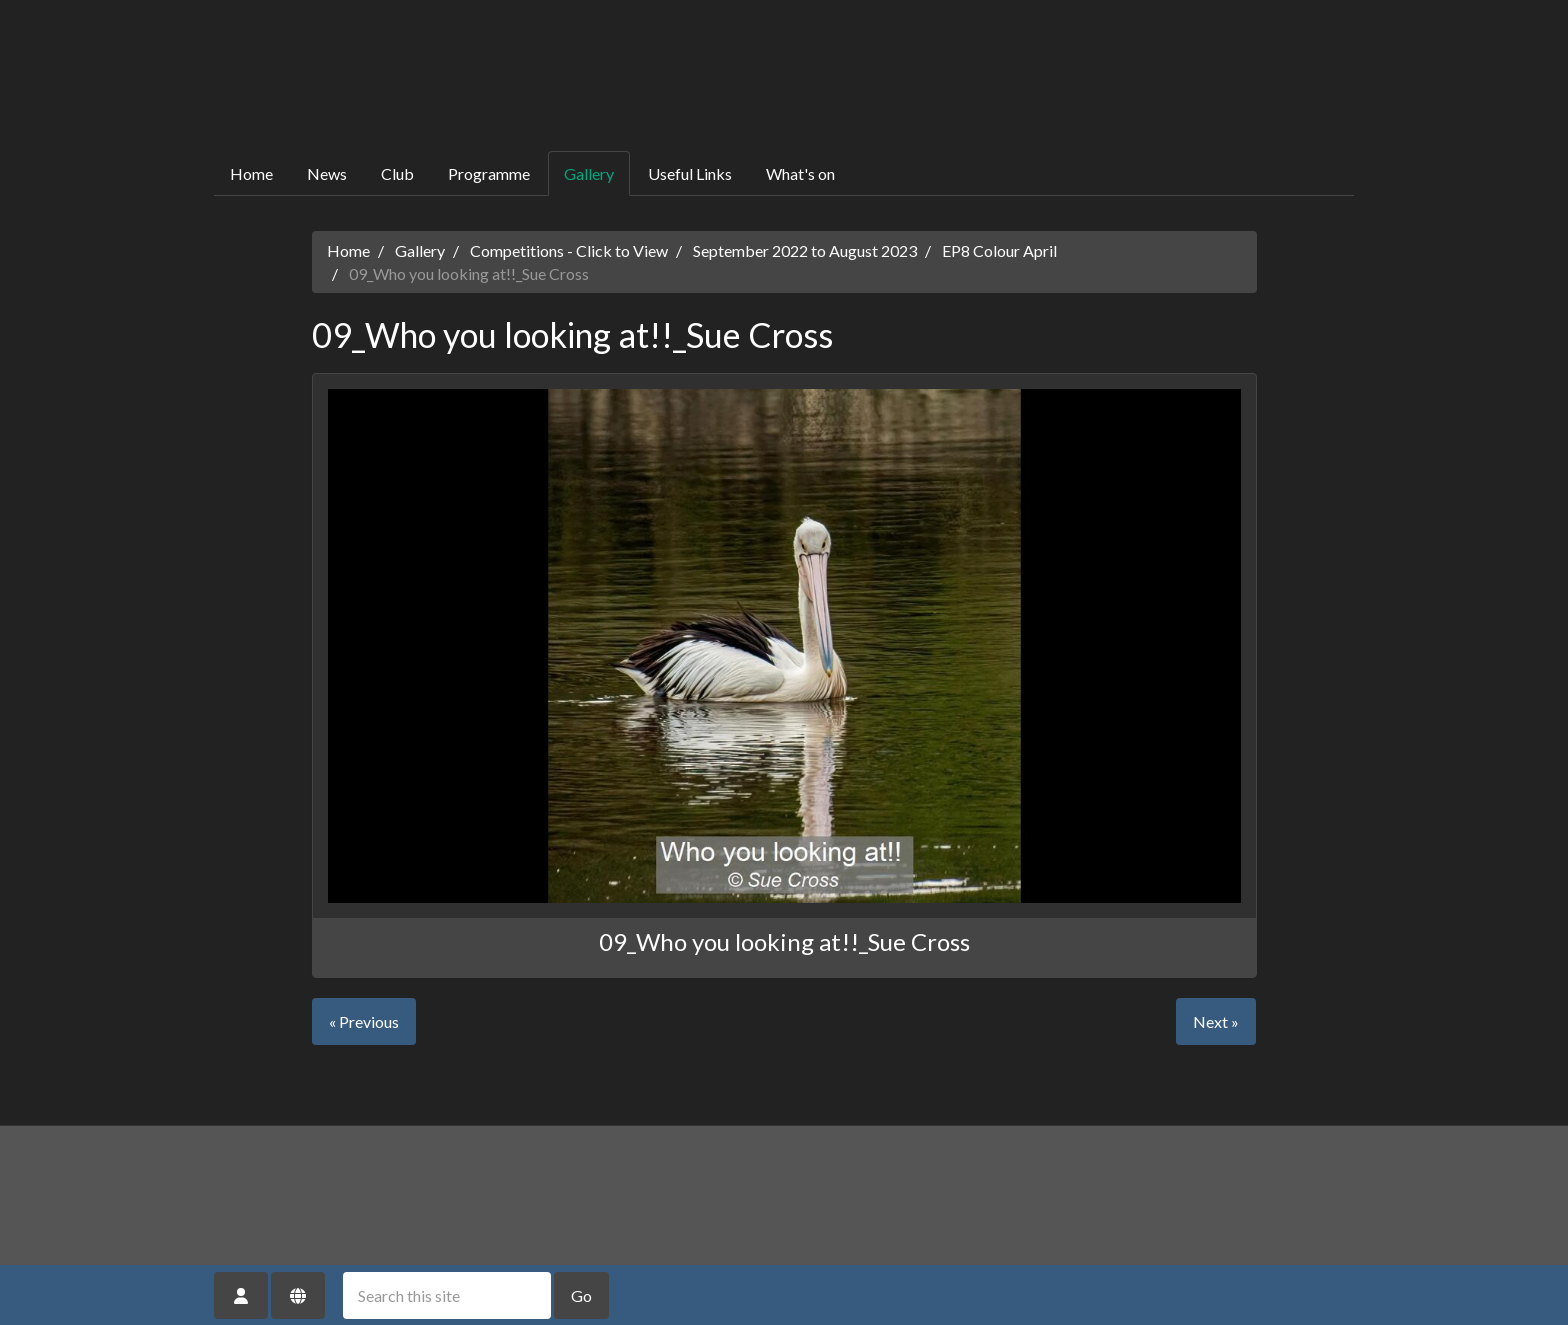  What do you see at coordinates (589, 173) in the screenshot?
I see `Gallery` at bounding box center [589, 173].